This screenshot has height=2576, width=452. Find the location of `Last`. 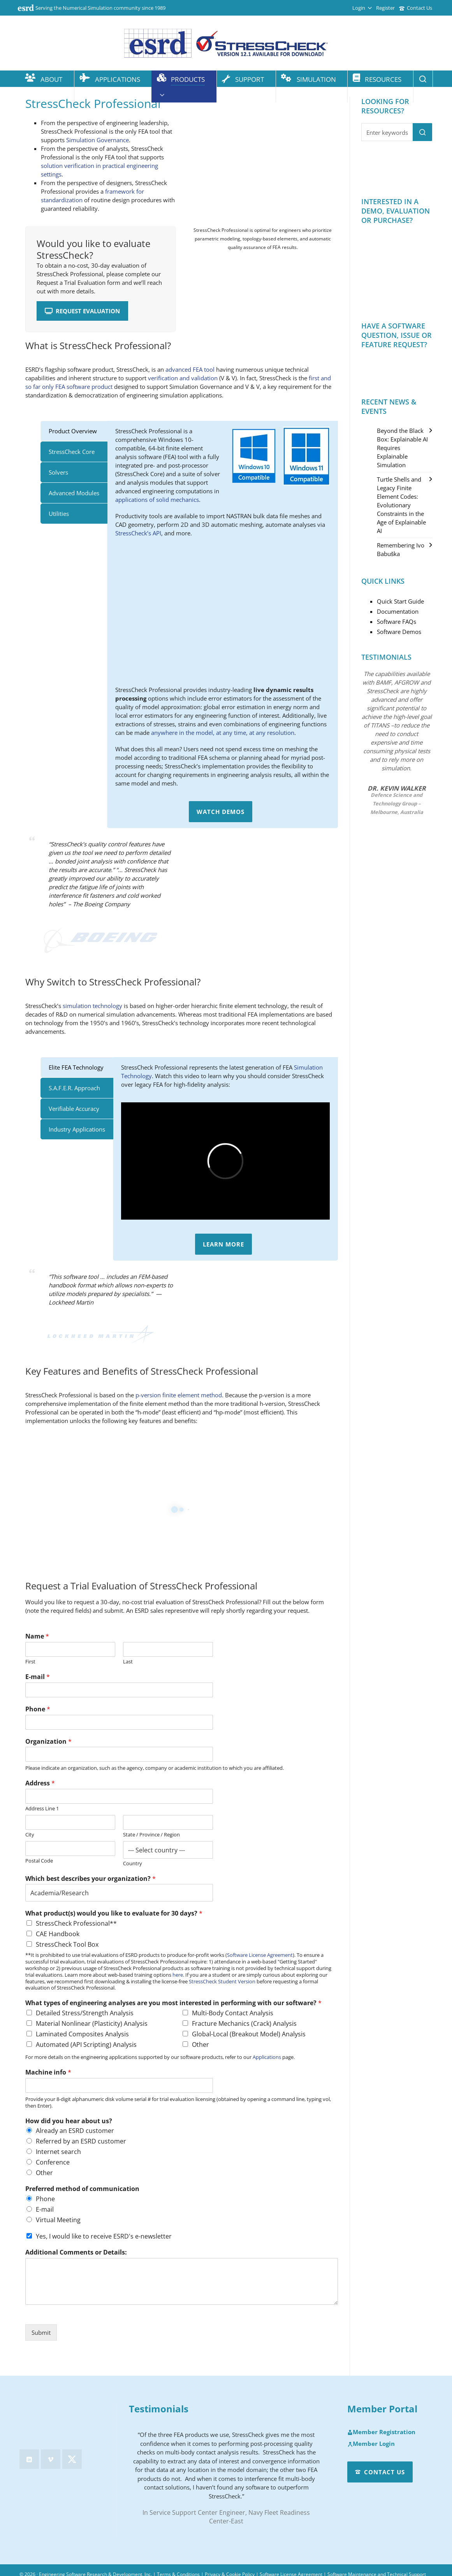

Last is located at coordinates (128, 1661).